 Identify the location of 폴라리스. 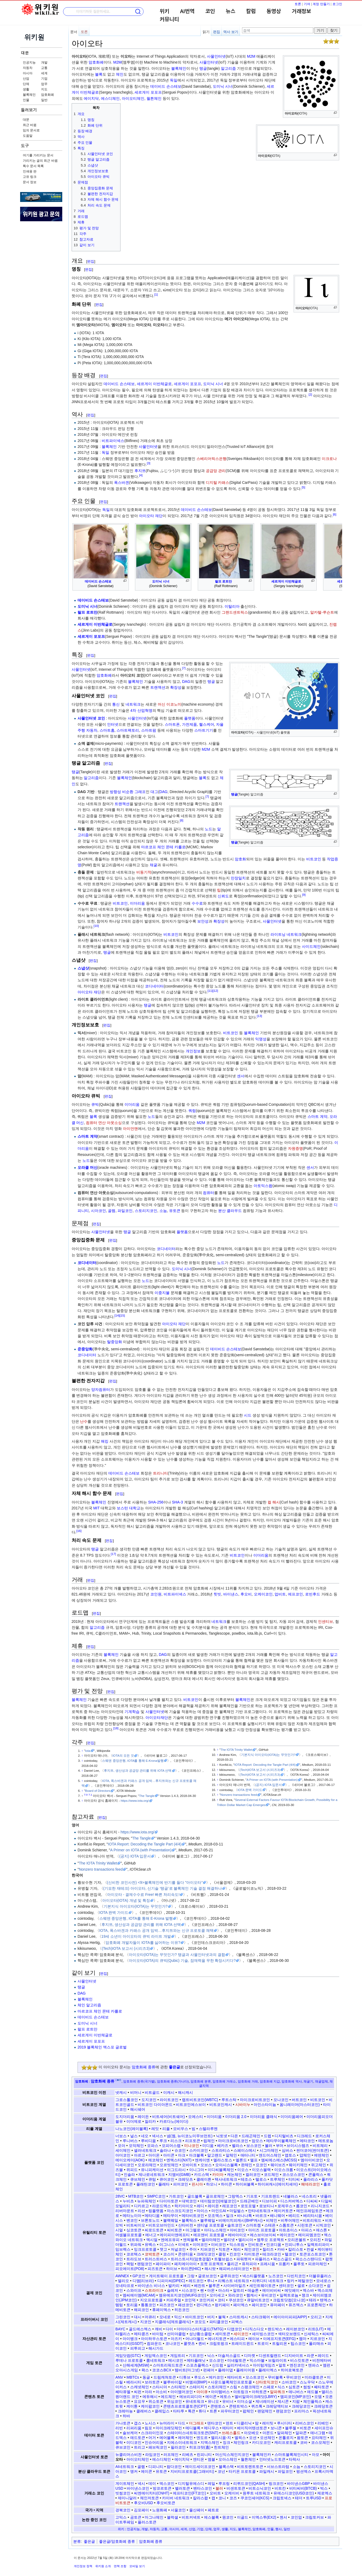
(310, 2179).